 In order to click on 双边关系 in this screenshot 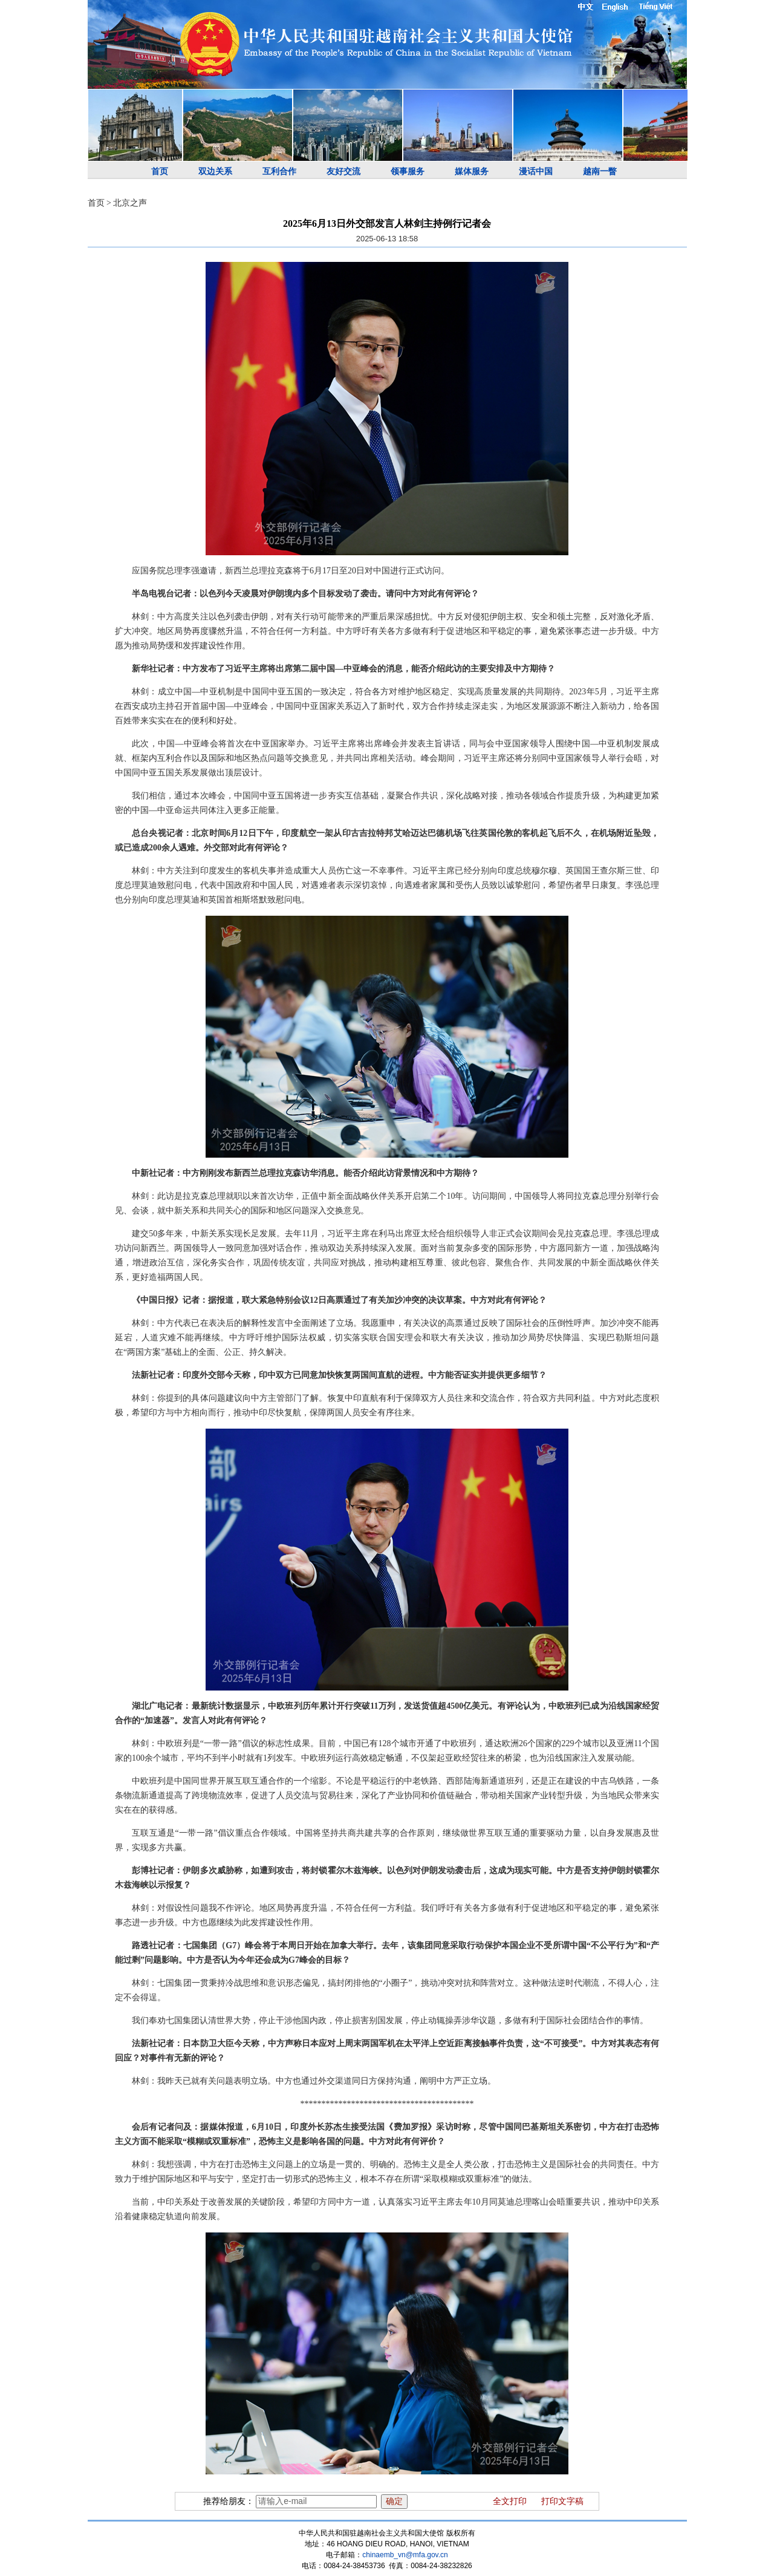, I will do `click(215, 171)`.